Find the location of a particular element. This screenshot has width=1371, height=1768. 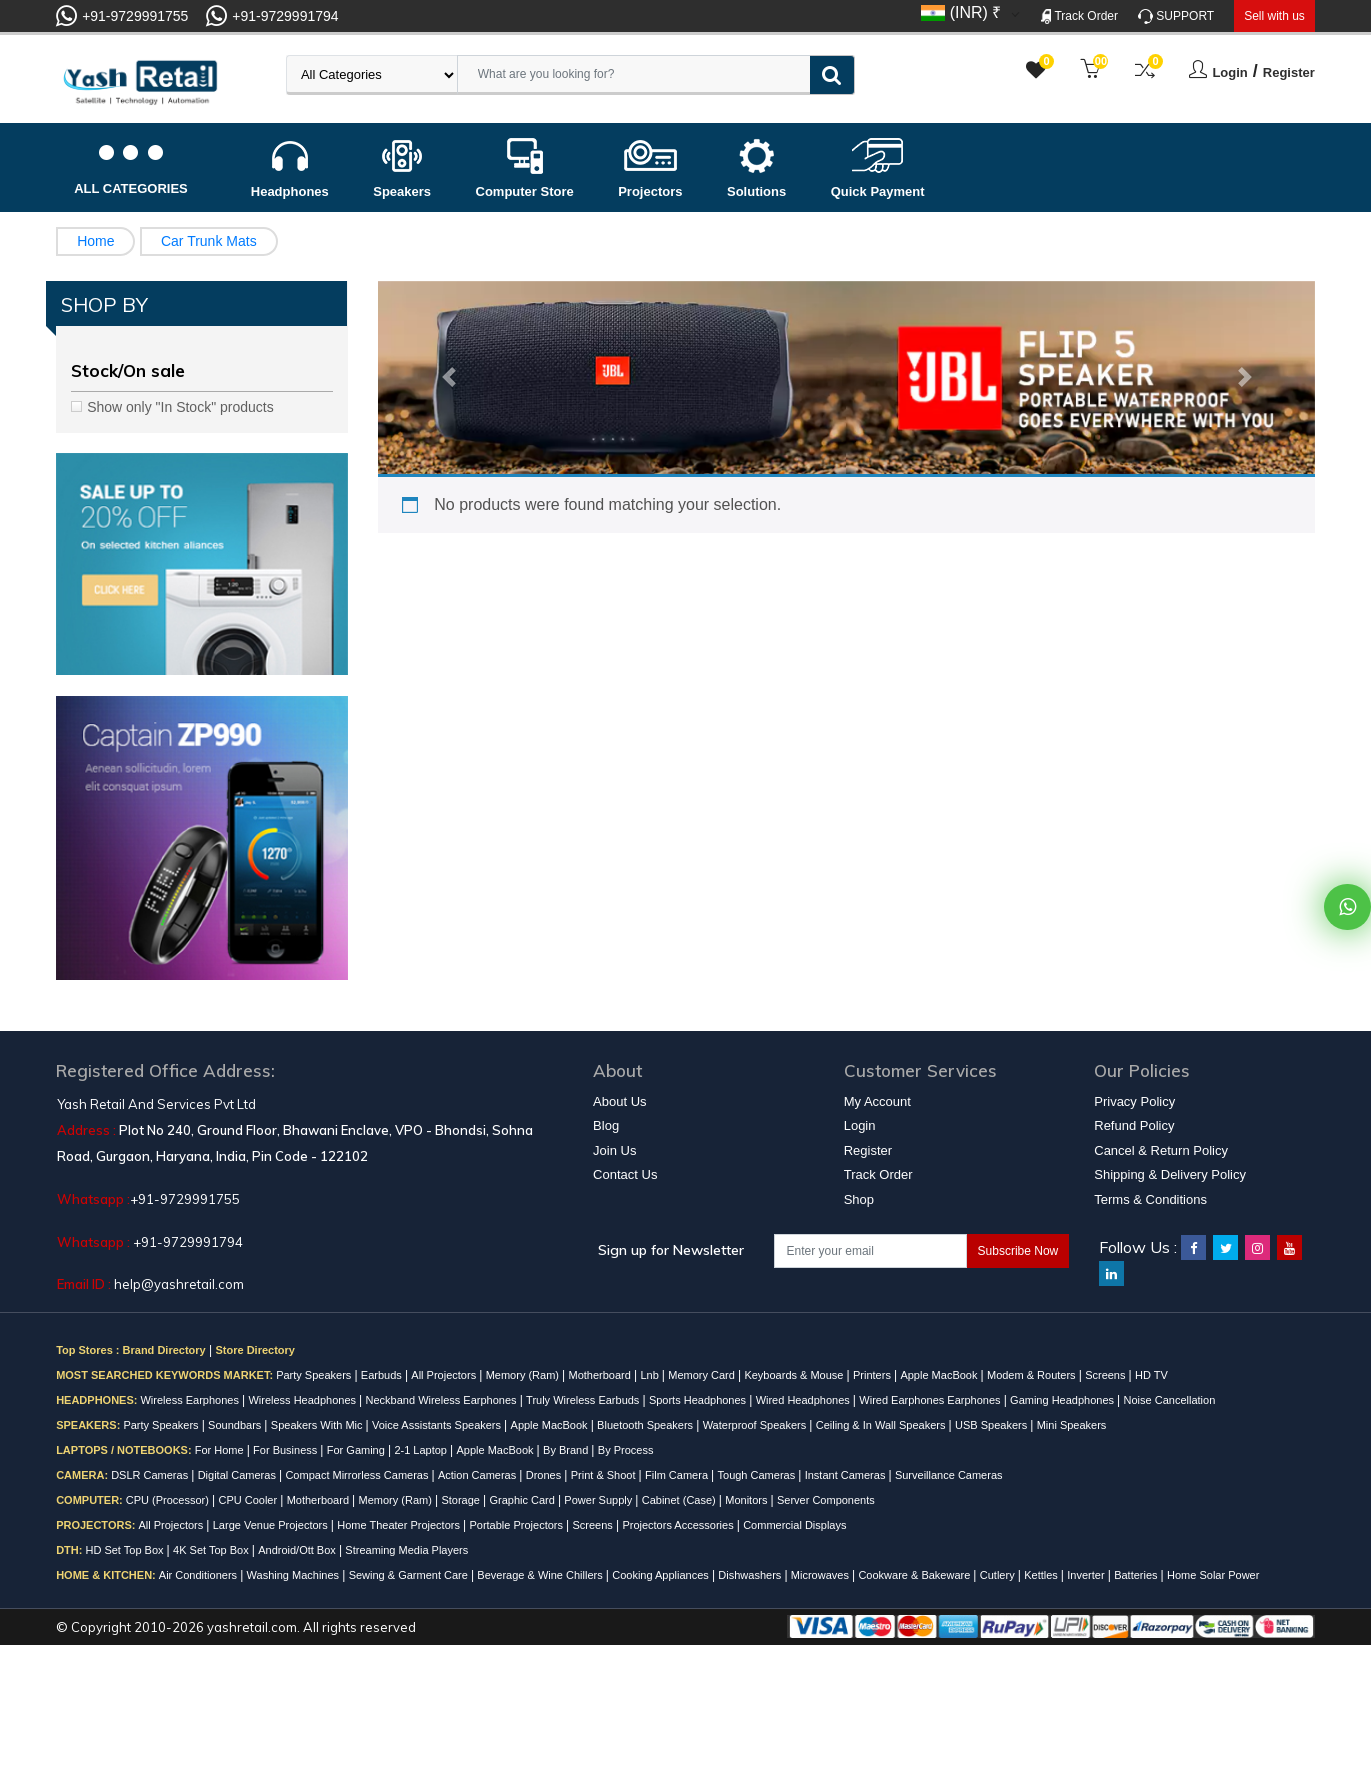

Waterproof Speakers is located at coordinates (756, 1425).